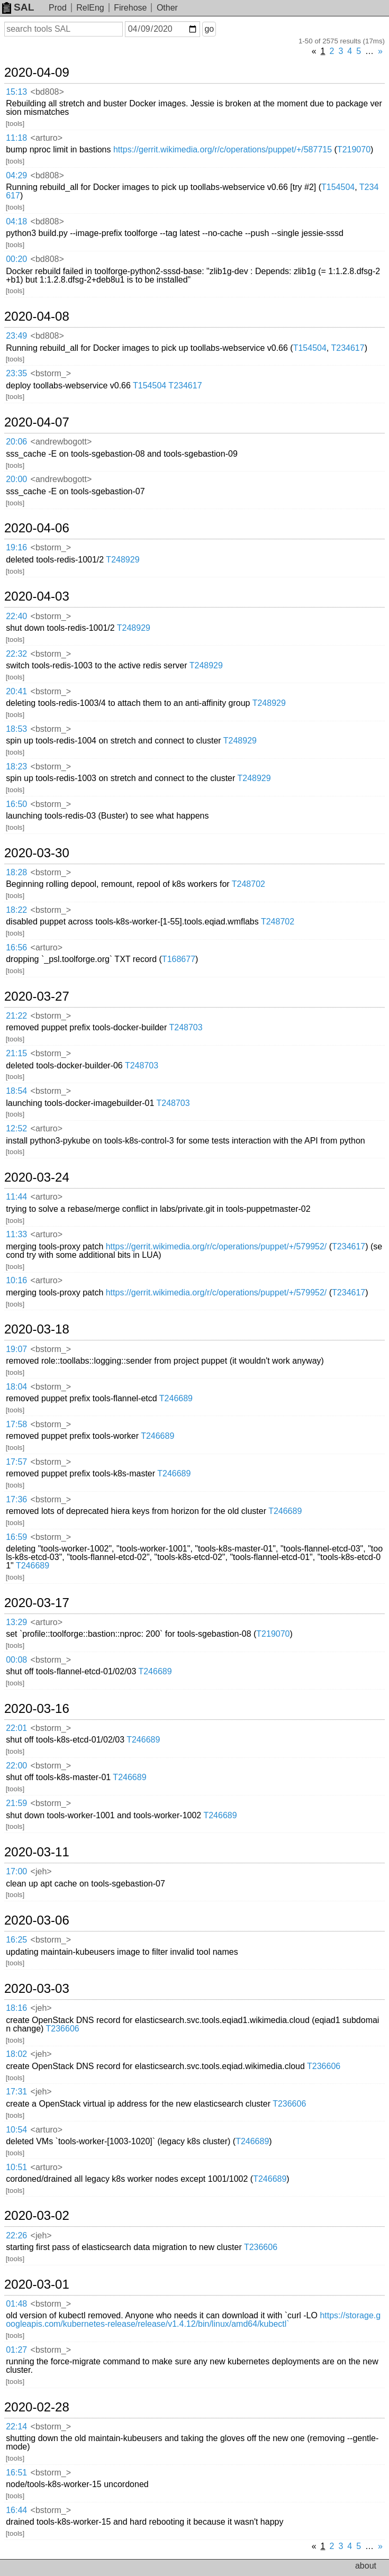  What do you see at coordinates (36, 1708) in the screenshot?
I see `2020-03-16` at bounding box center [36, 1708].